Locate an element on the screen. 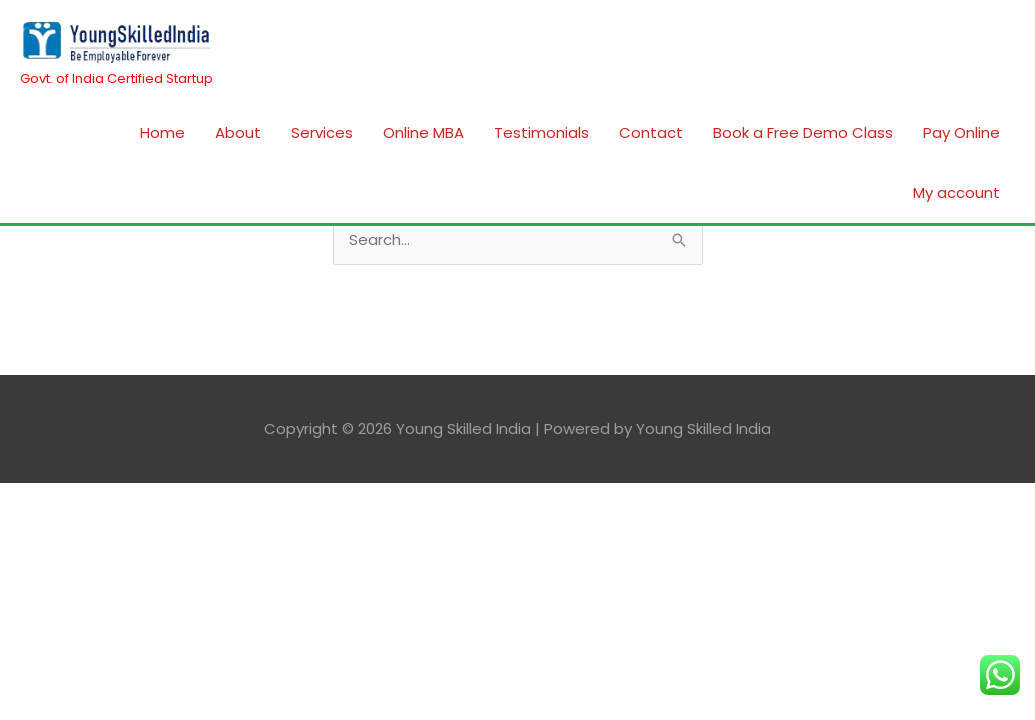 This screenshot has width=1035, height=720. About is located at coordinates (238, 132).